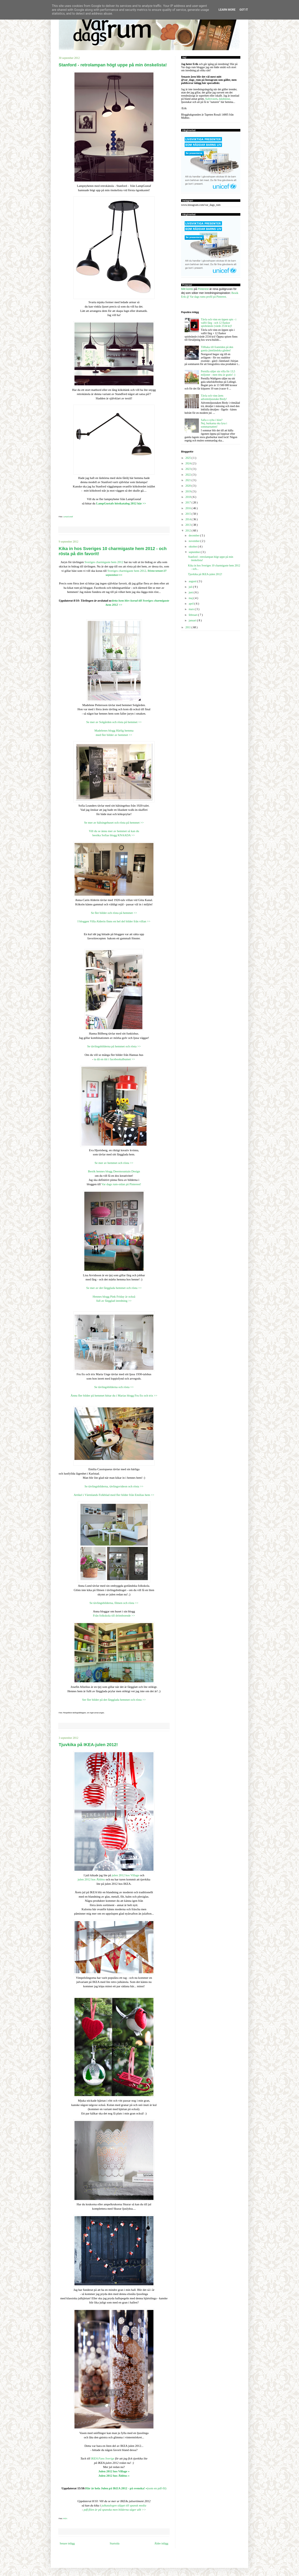 Image resolution: width=299 pixels, height=2576 pixels. Describe the element at coordinates (188, 519) in the screenshot. I see `2014` at that location.